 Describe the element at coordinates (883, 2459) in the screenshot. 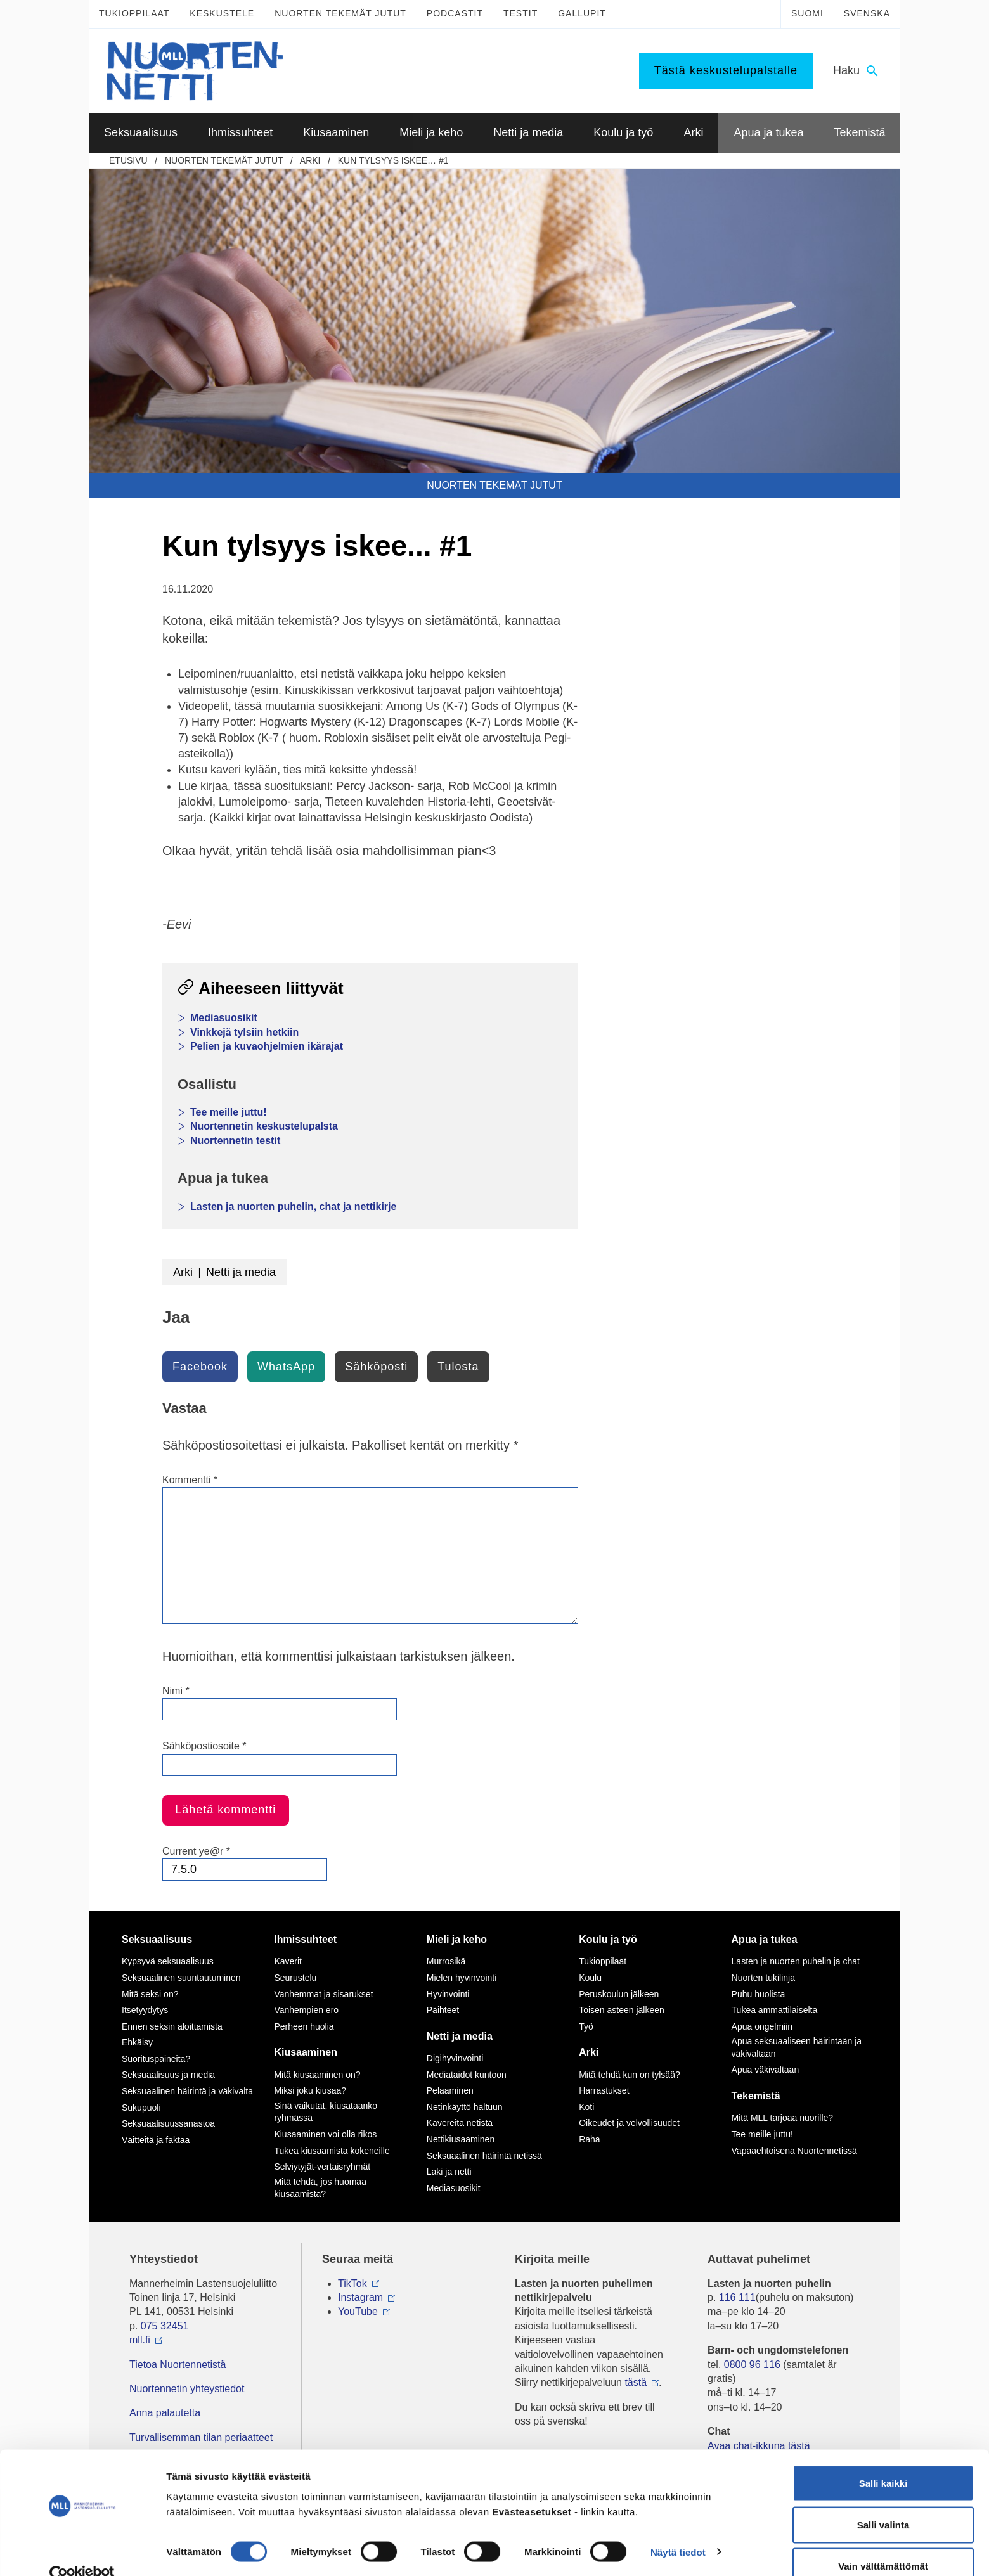

I see `Salli kaikki` at that location.